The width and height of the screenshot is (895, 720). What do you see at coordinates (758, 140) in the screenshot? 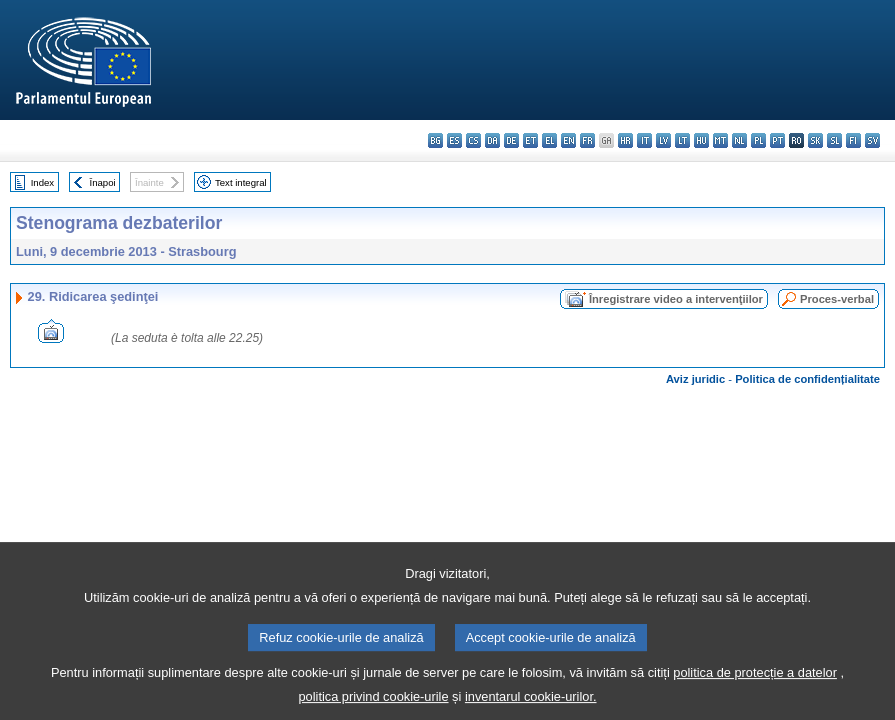
I see `pl - polski` at bounding box center [758, 140].